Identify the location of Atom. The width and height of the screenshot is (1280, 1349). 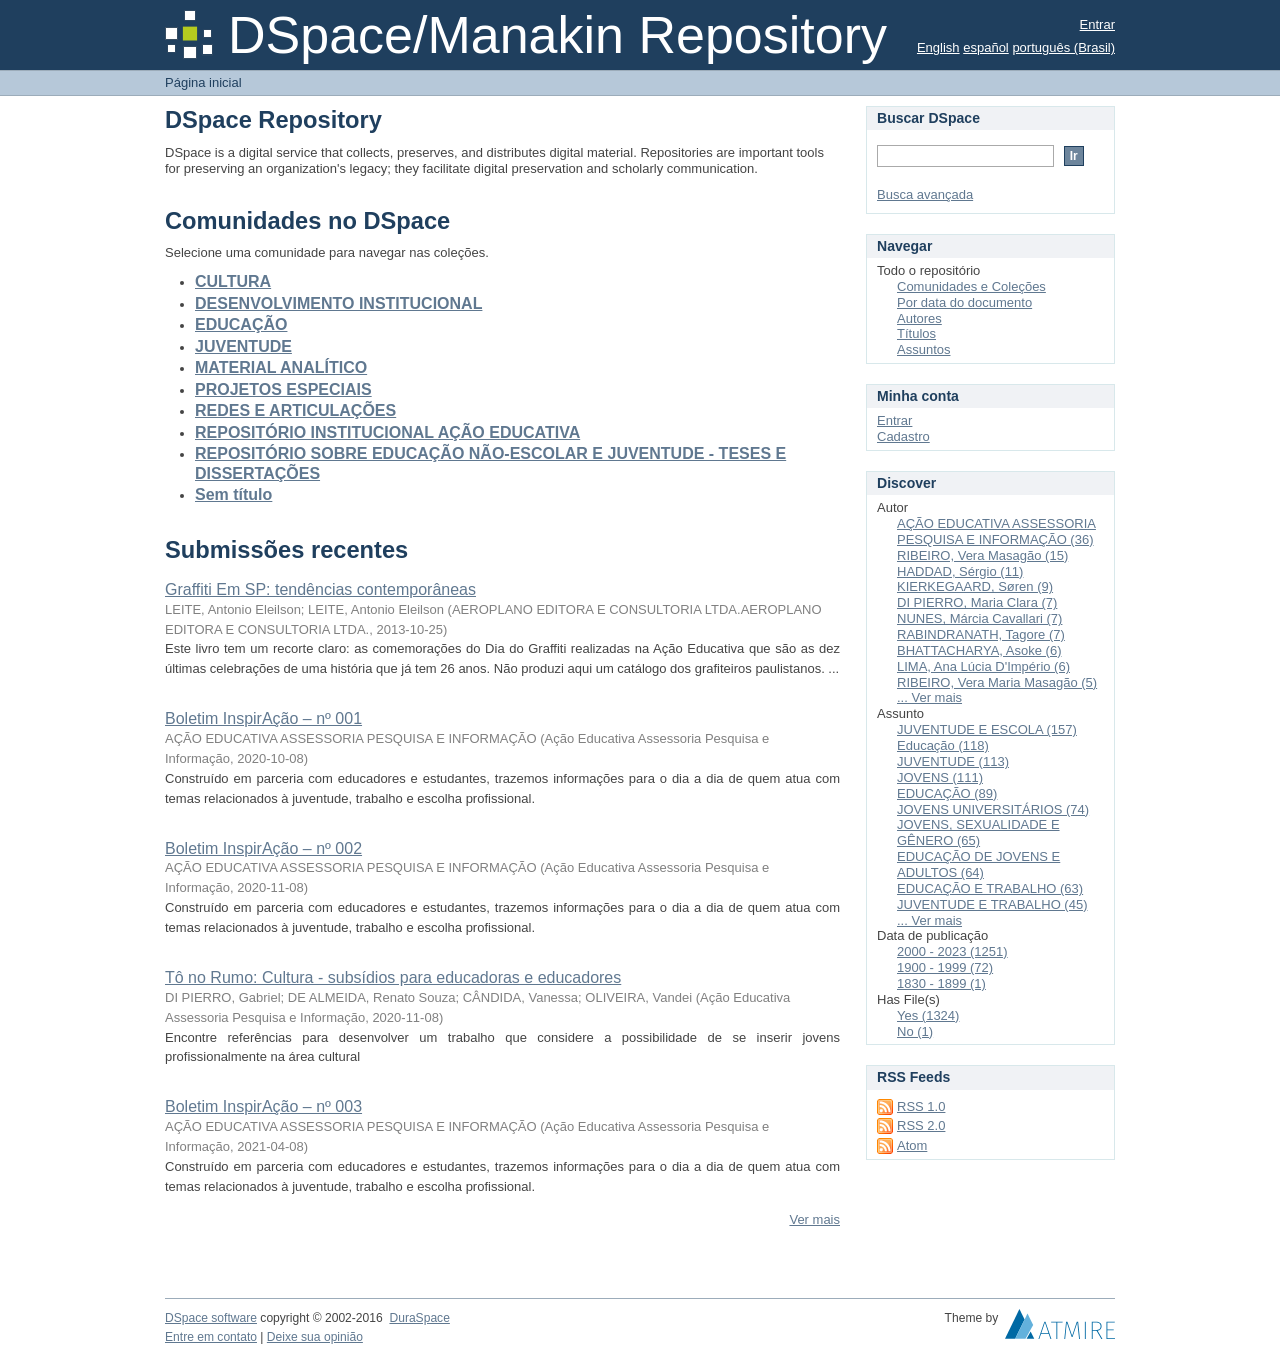
(912, 1145).